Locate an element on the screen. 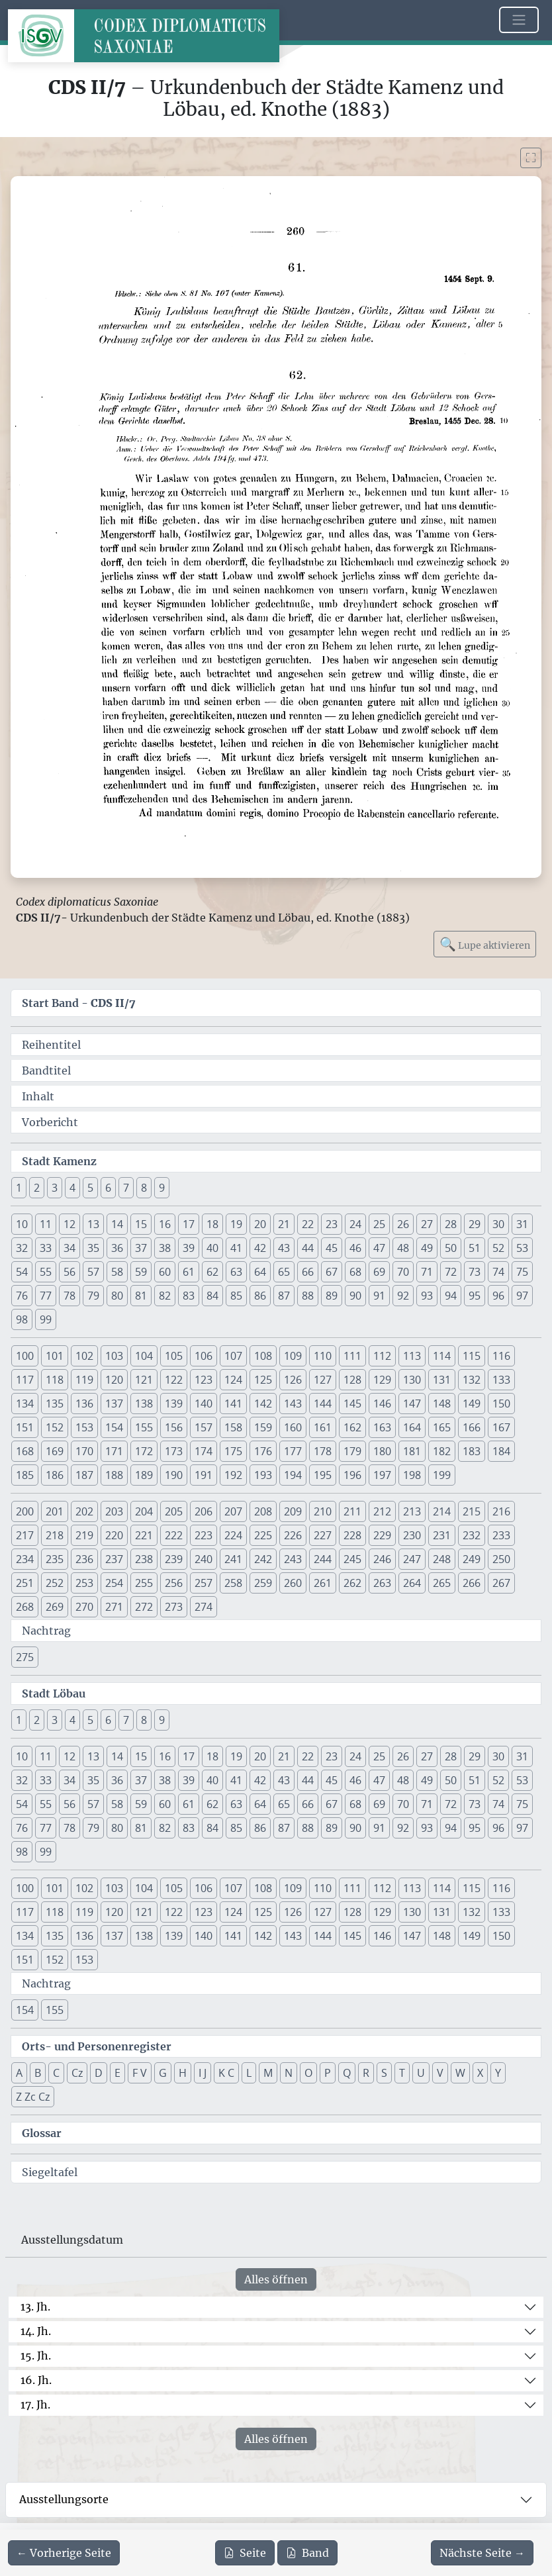  34 [button] is located at coordinates (69, 1248).